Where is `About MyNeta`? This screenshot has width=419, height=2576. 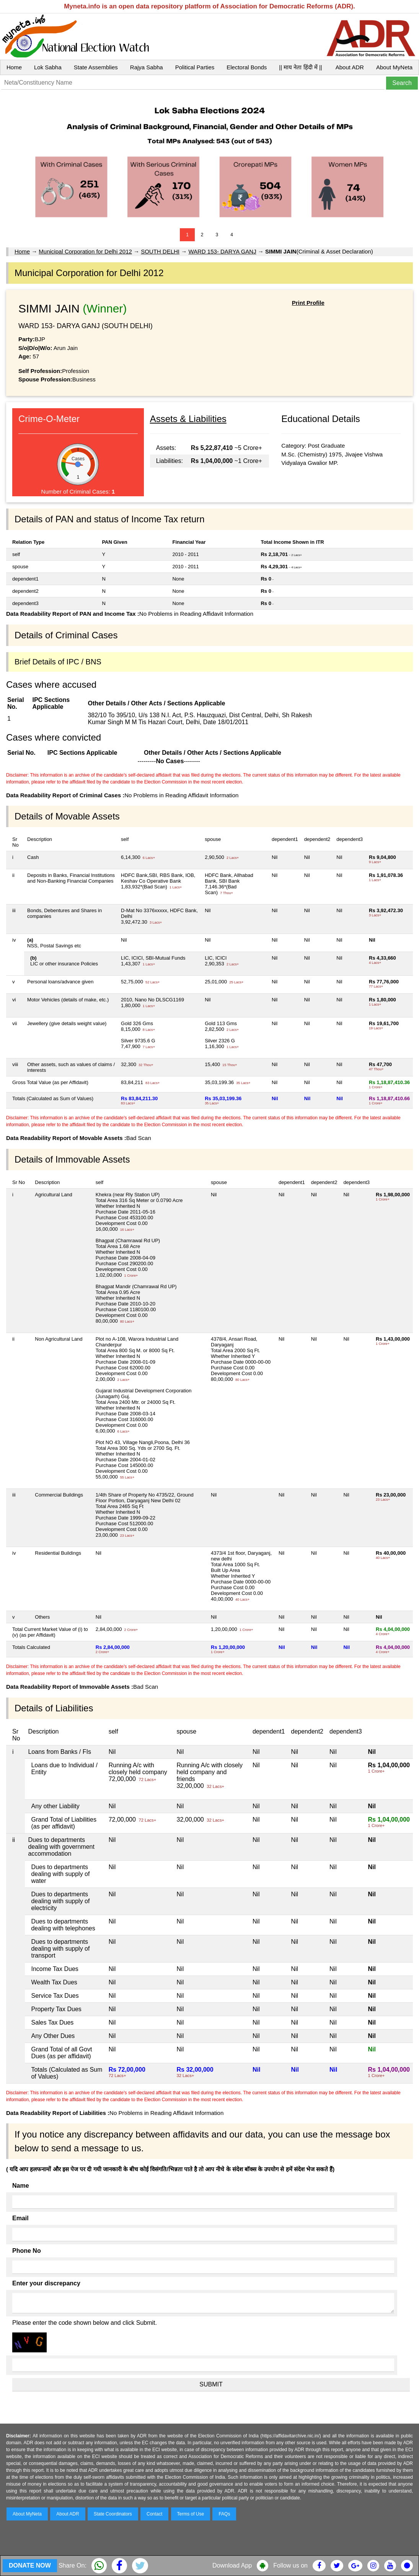
About MyNeta is located at coordinates (394, 67).